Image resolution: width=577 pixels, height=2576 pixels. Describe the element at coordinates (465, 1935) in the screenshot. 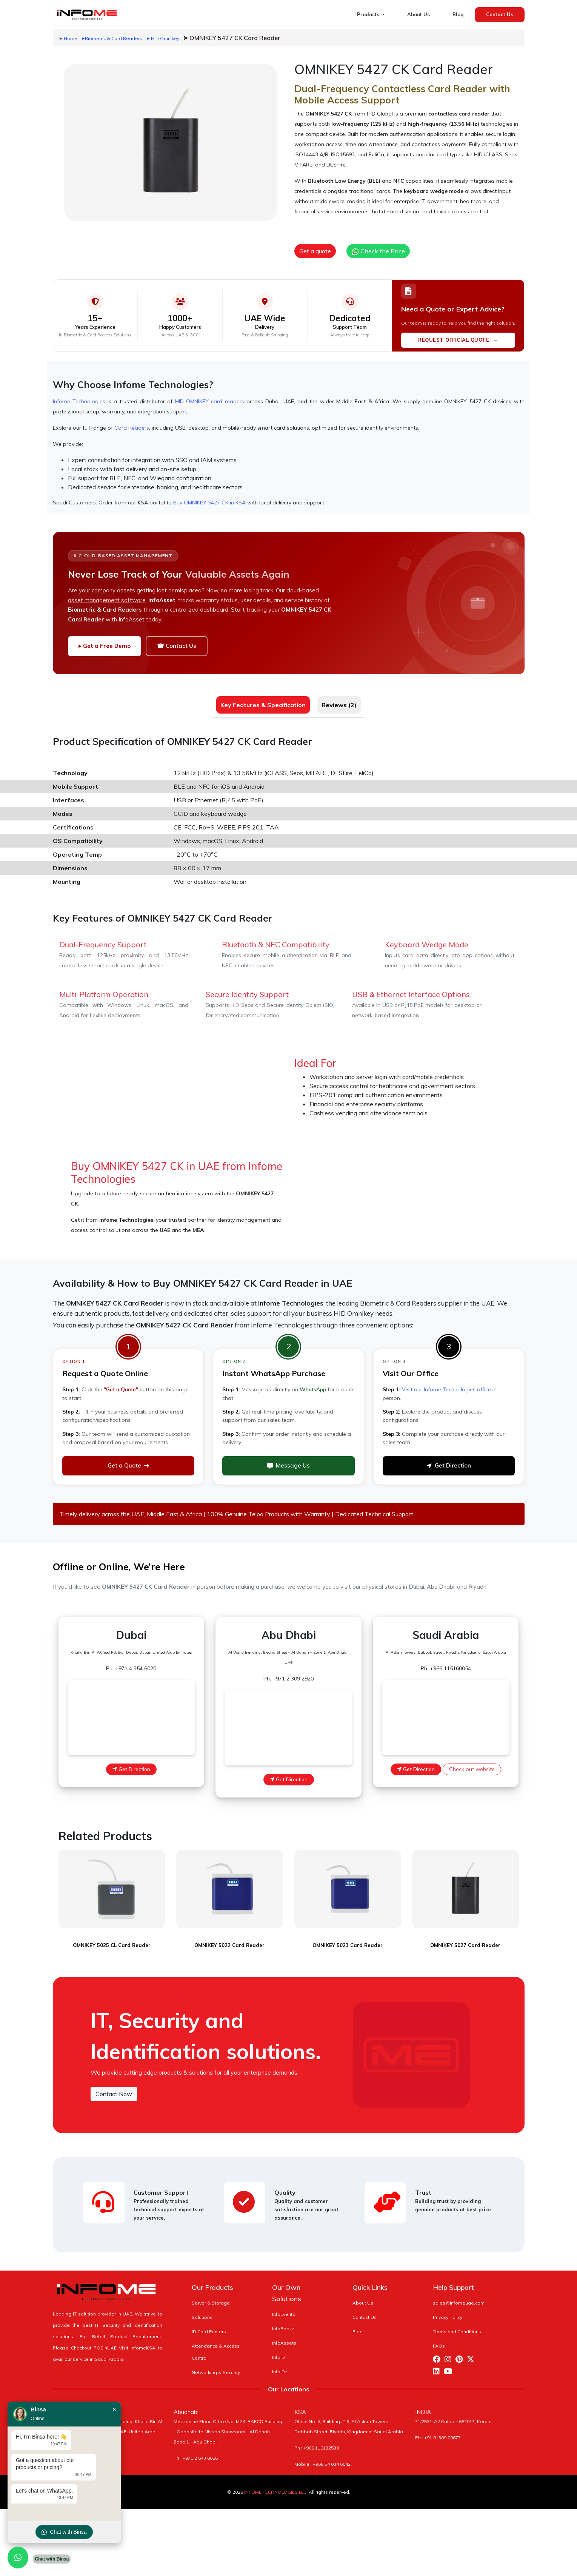

I see `OMNIKEY 5027 Card Reader` at that location.